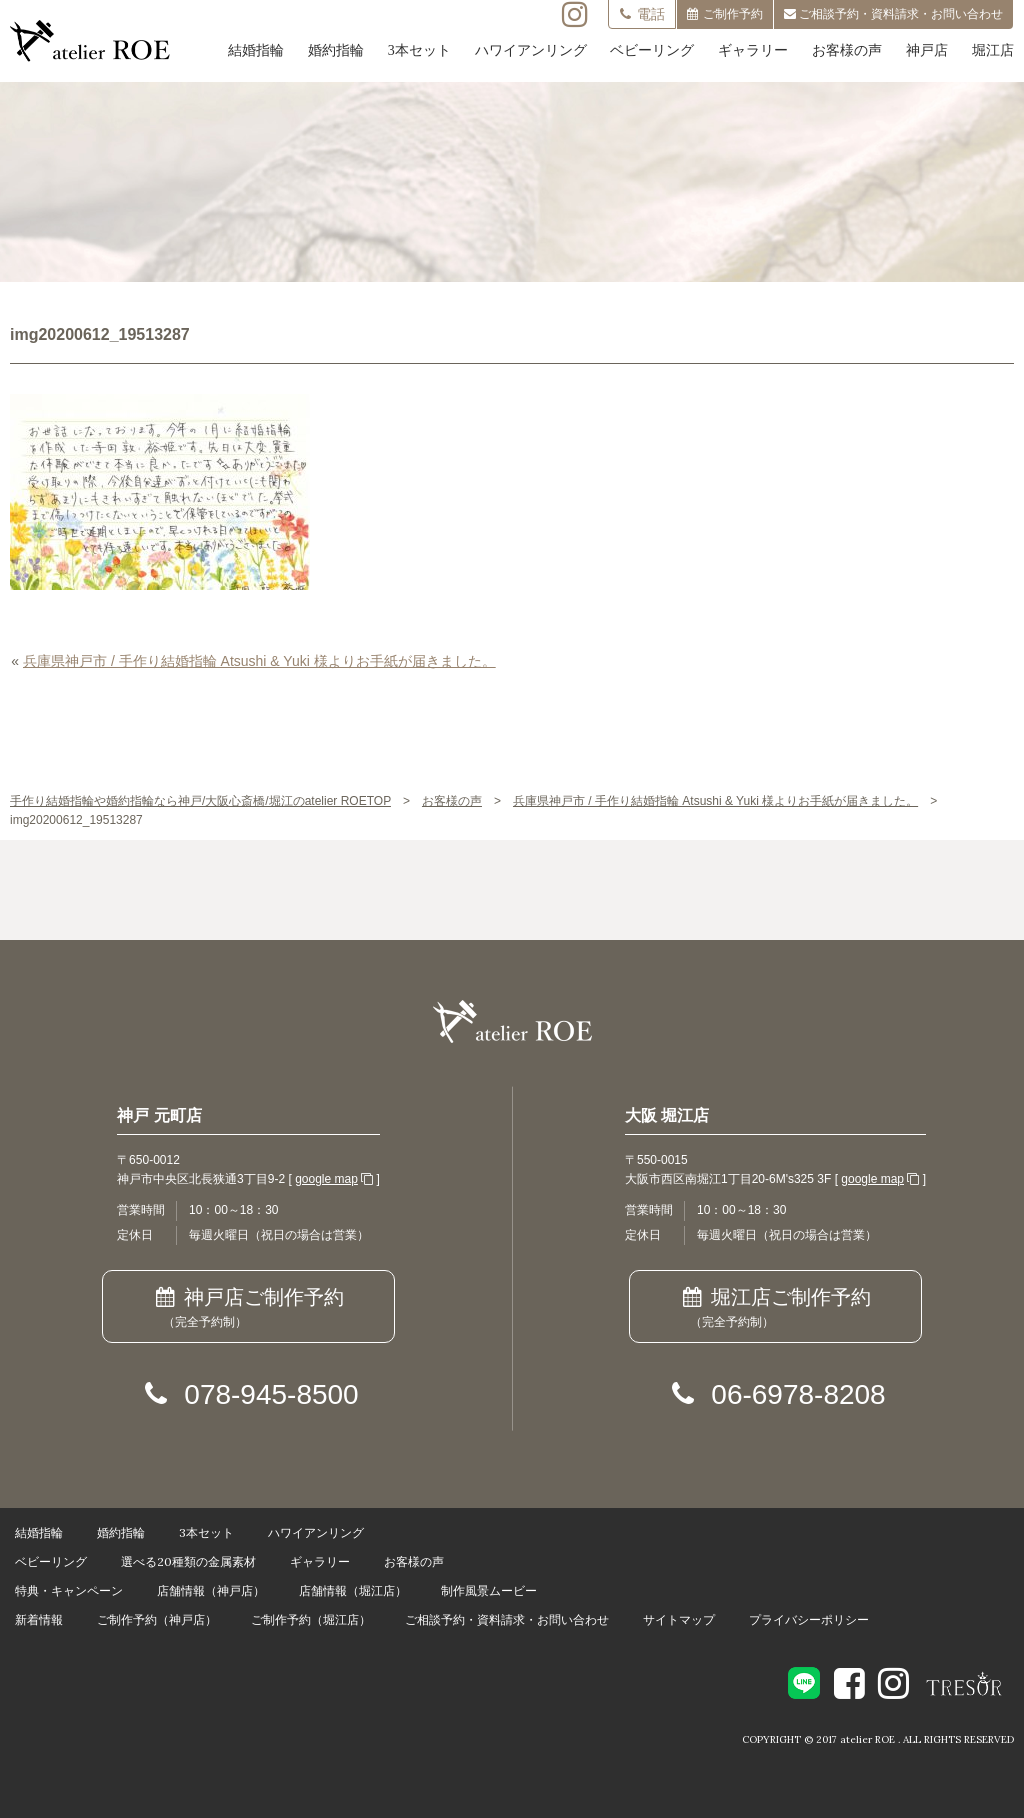 The width and height of the screenshot is (1024, 1818). What do you see at coordinates (248, 1309) in the screenshot?
I see `神戸店ご制作予約` at bounding box center [248, 1309].